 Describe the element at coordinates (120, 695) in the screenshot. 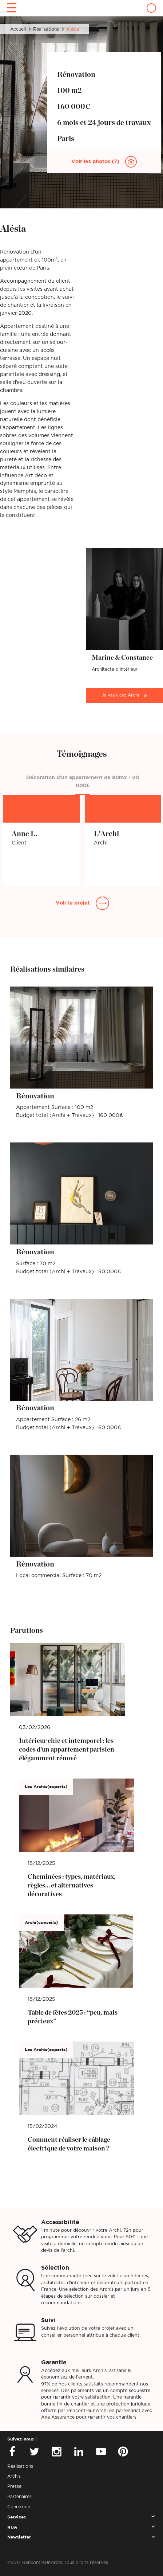

I see `Je veux cet Archi` at that location.